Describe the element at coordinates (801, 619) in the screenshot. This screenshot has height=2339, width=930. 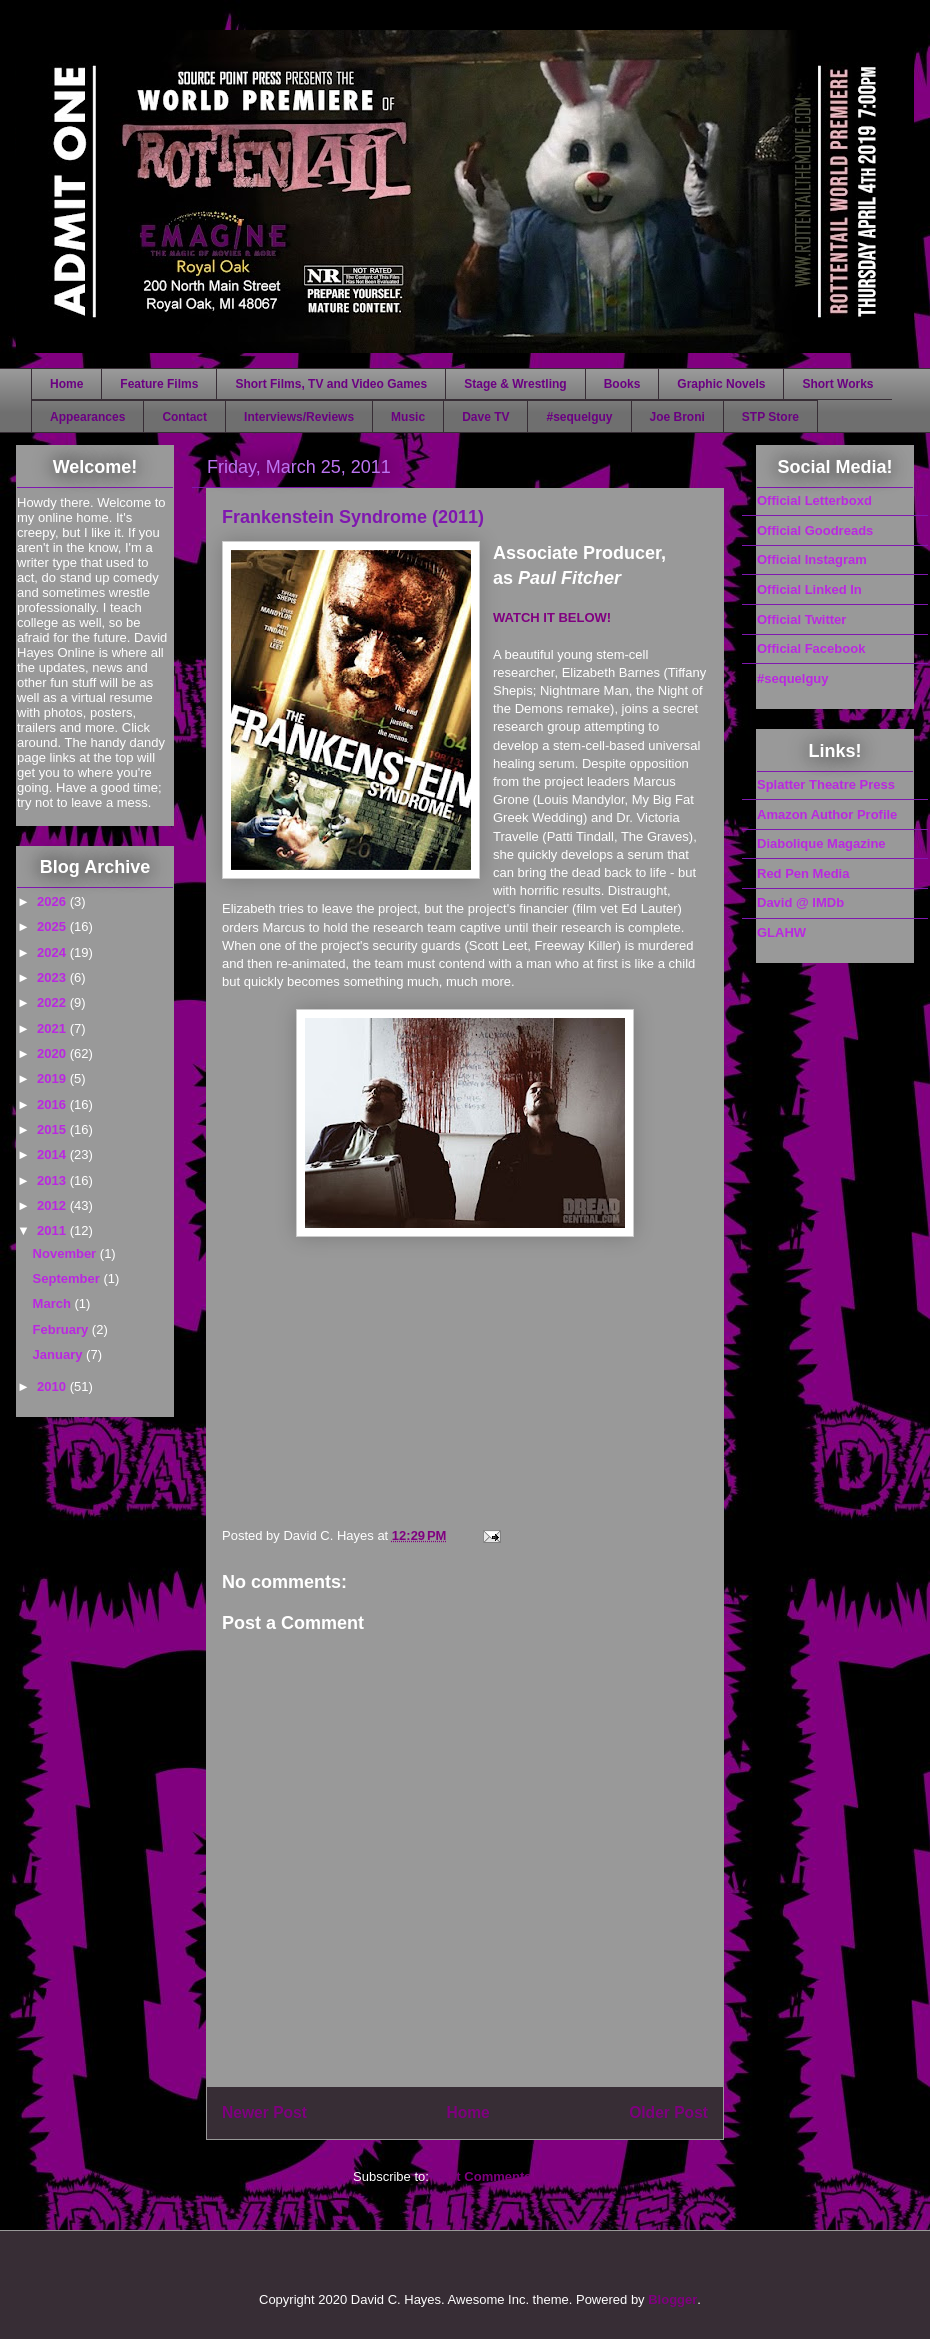
I see `Official Twitter` at that location.